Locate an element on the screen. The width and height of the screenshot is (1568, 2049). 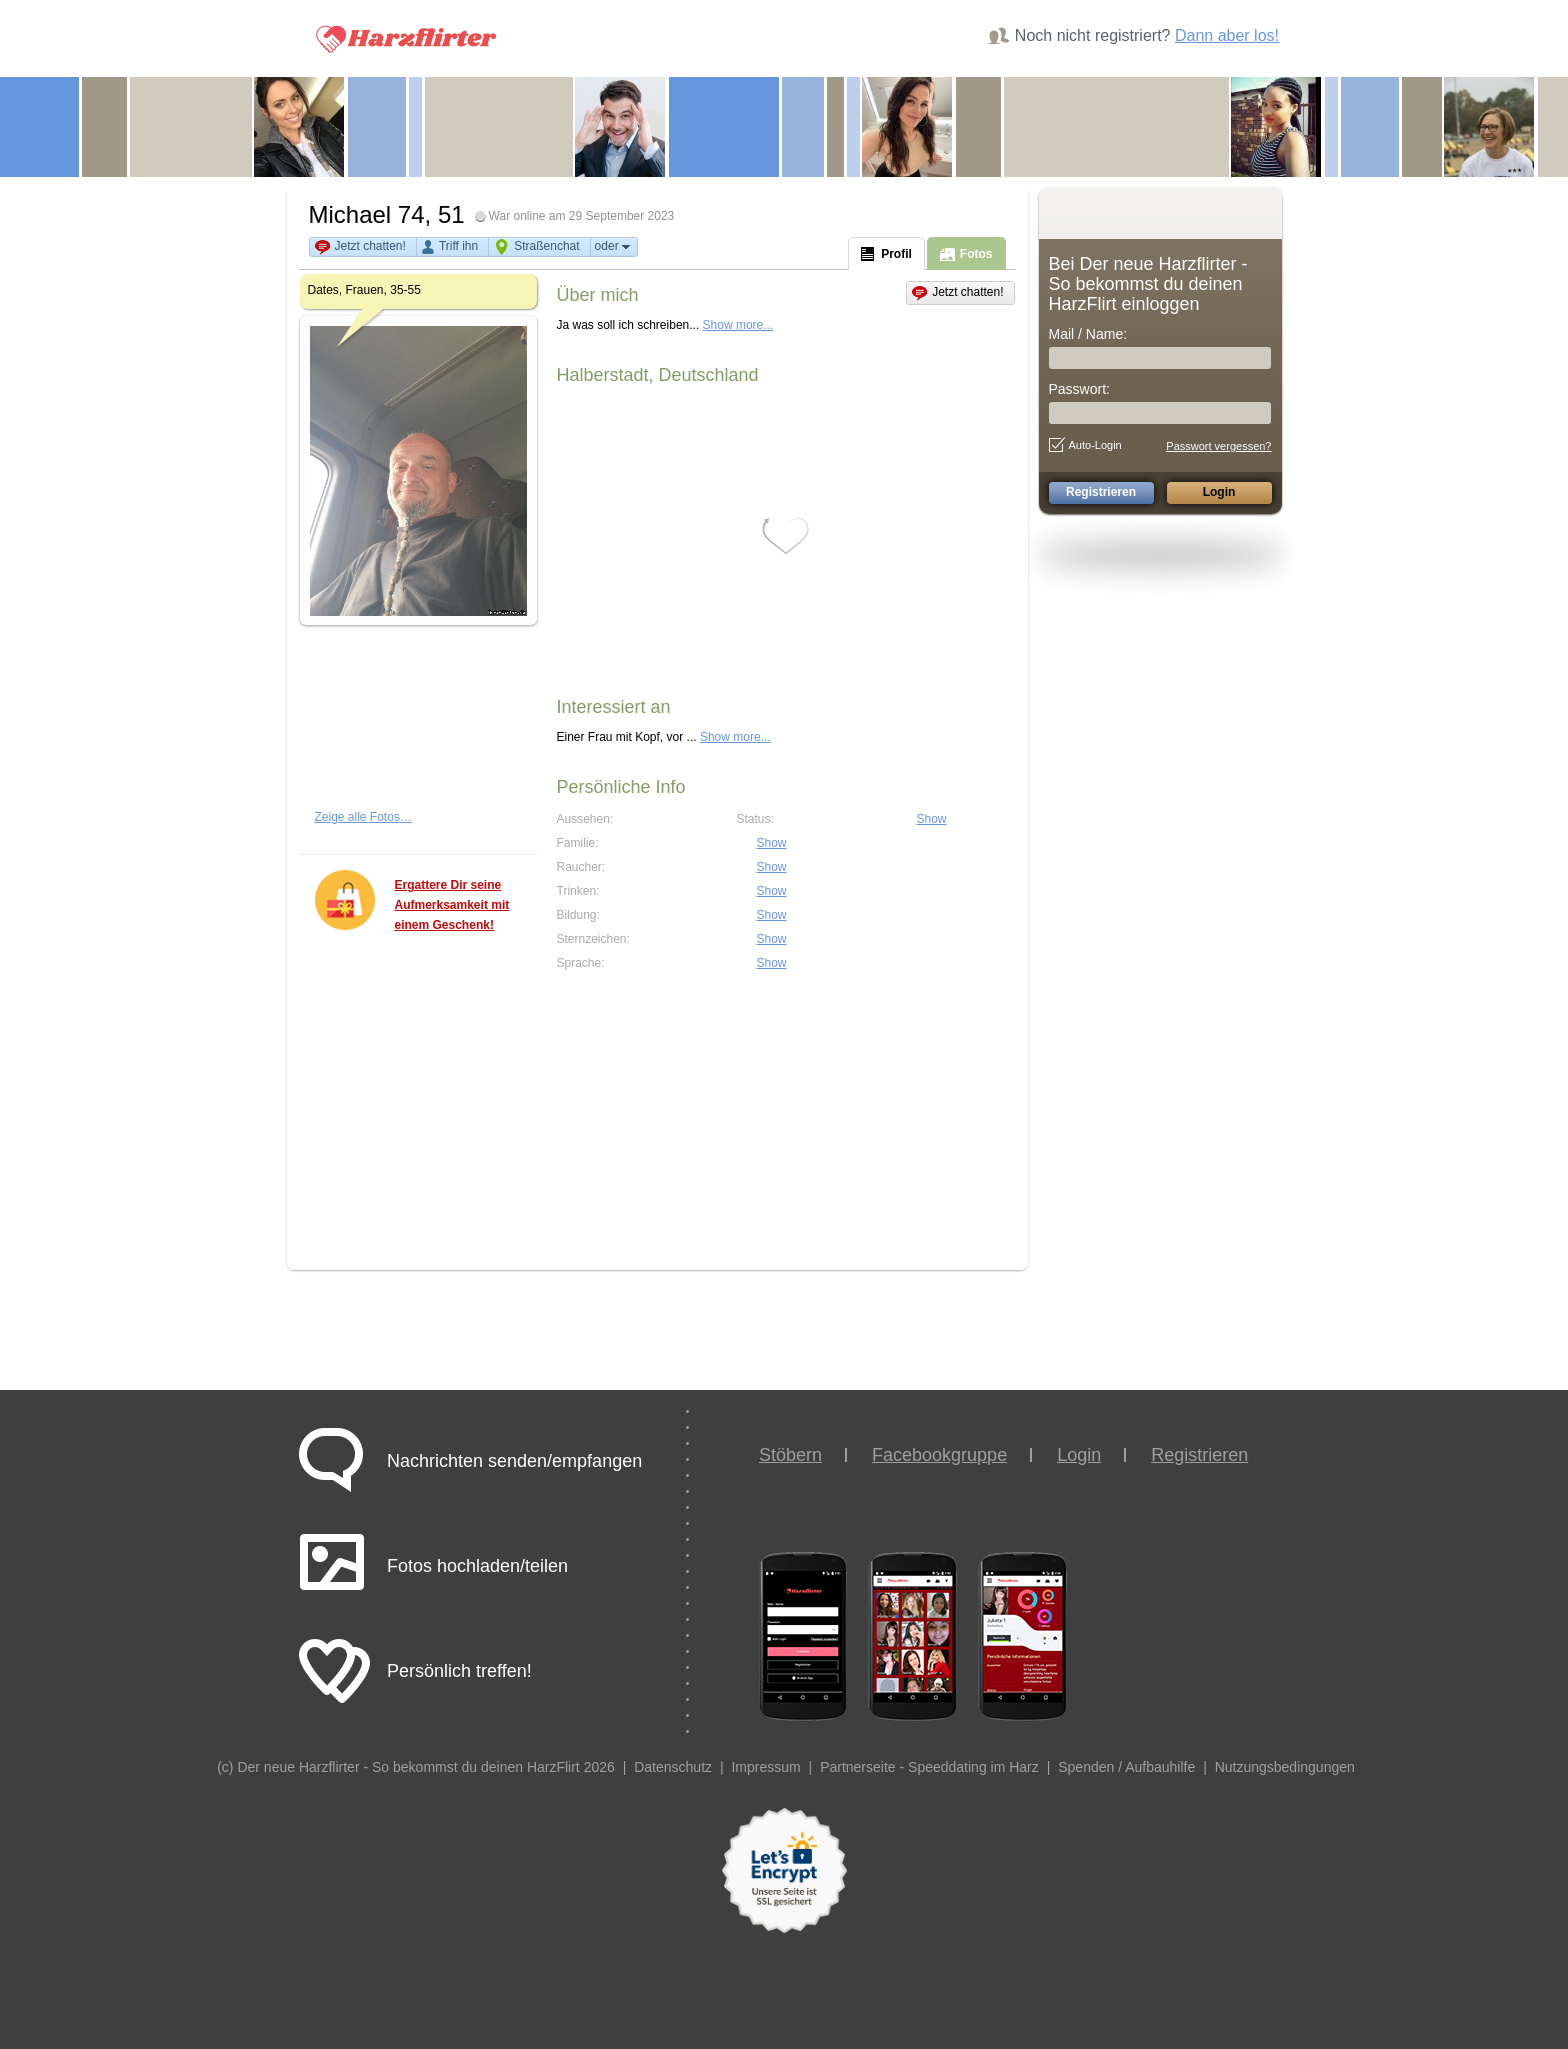
Login is located at coordinates (1079, 1455).